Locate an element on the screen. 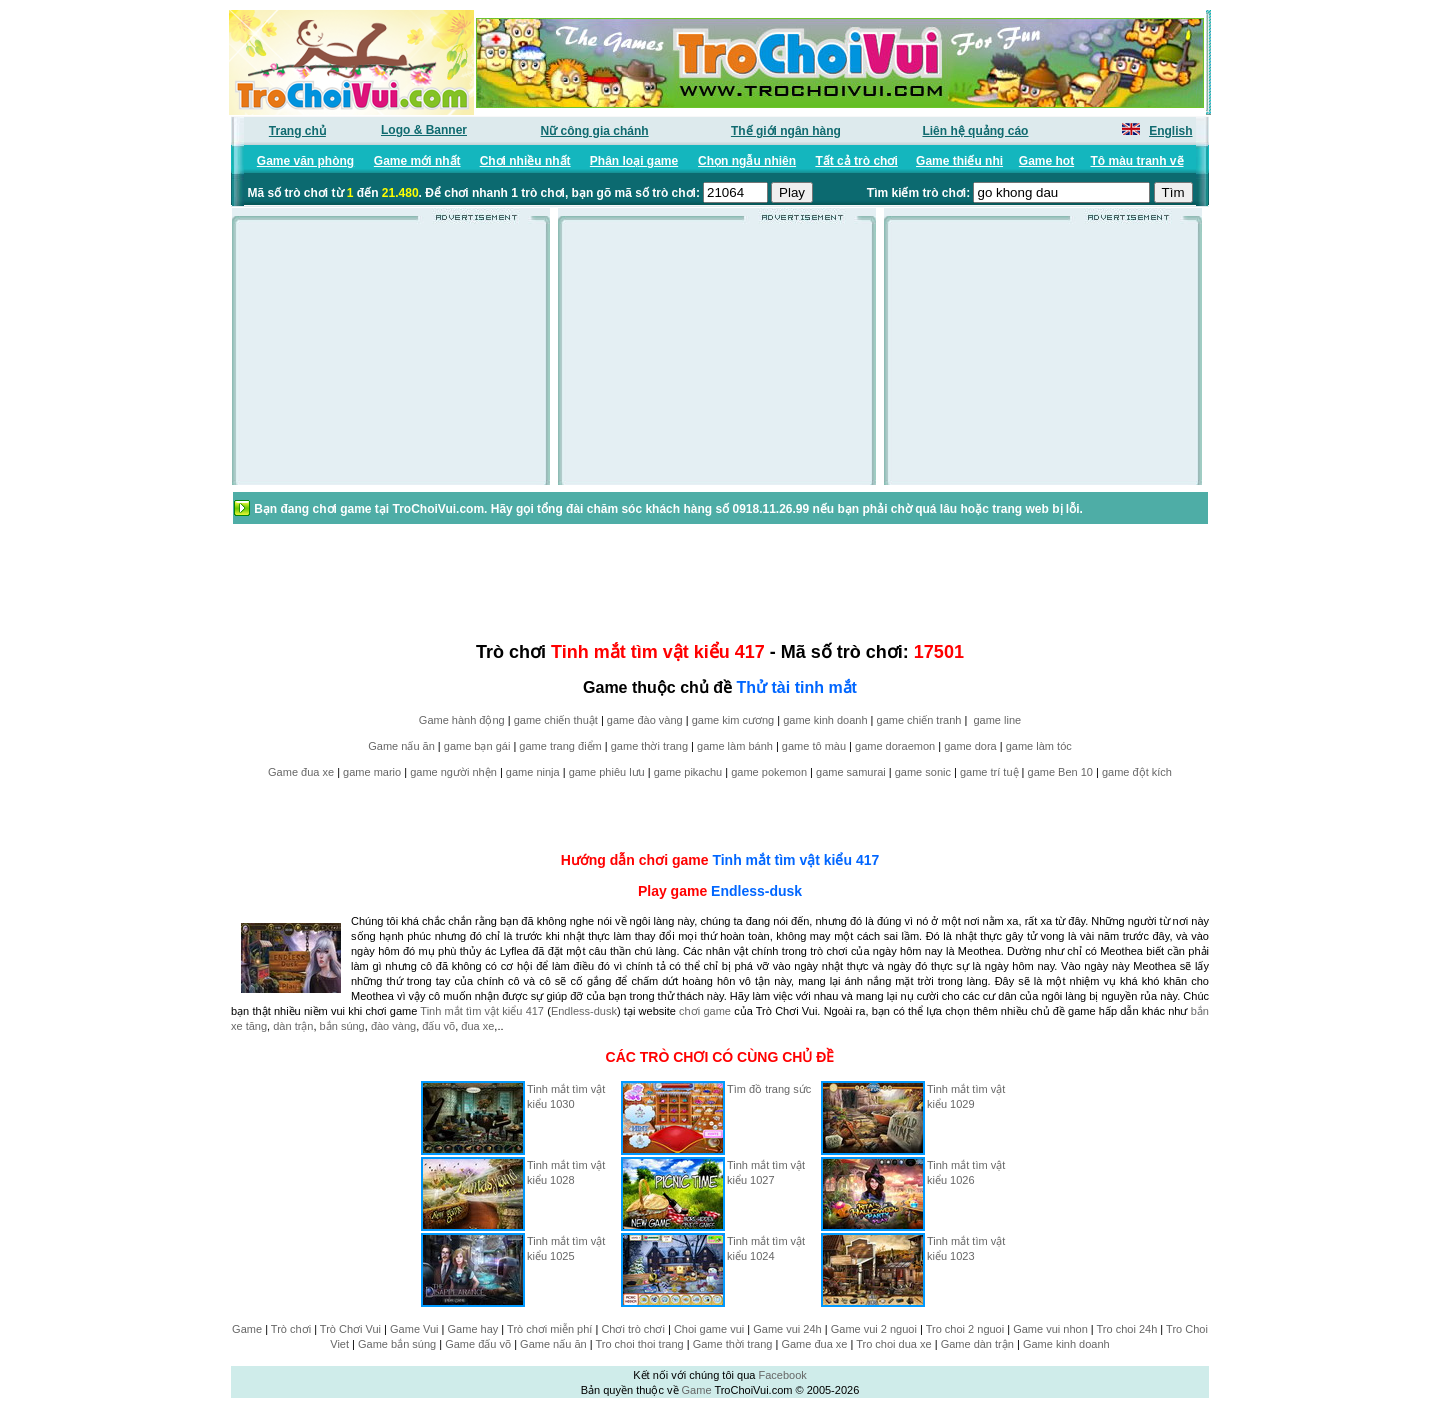 This screenshot has width=1440, height=1408. game mario is located at coordinates (372, 772).